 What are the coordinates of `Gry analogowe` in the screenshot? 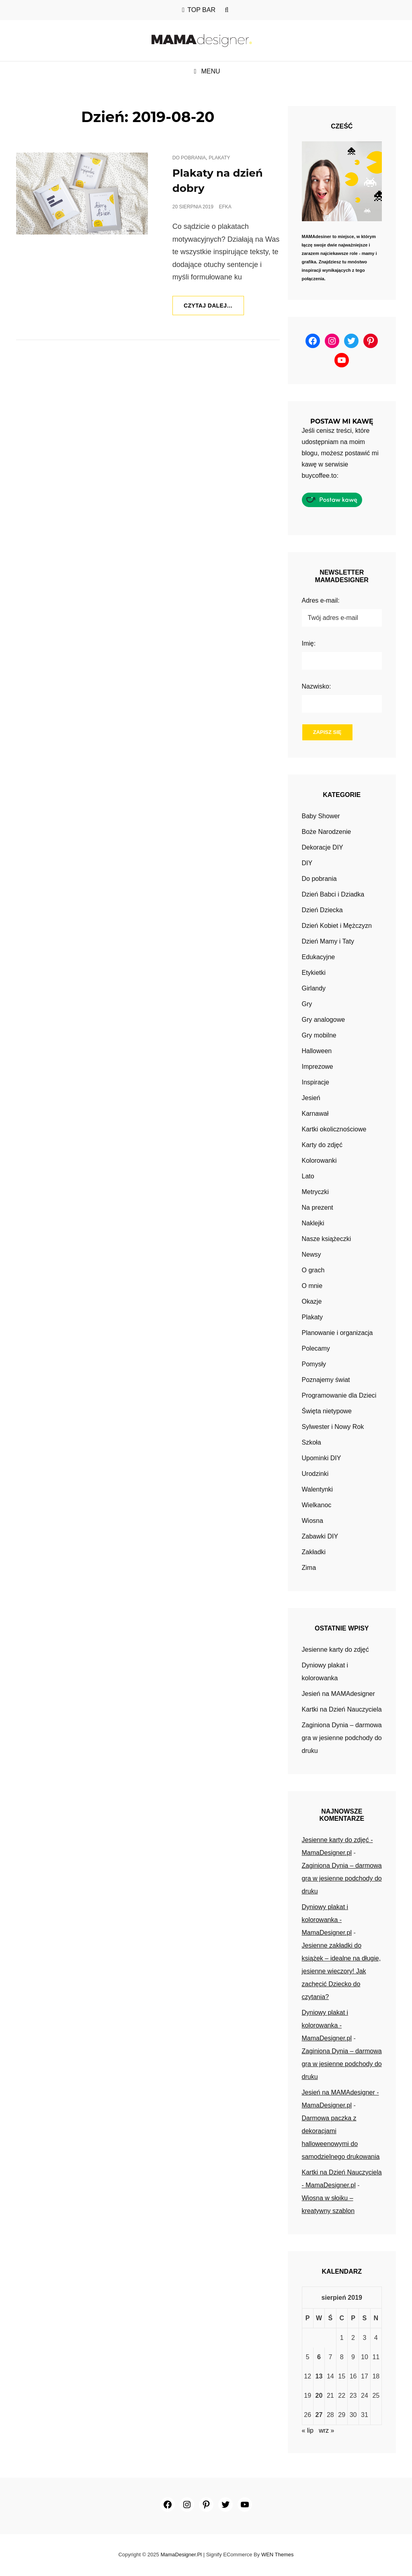 It's located at (323, 1020).